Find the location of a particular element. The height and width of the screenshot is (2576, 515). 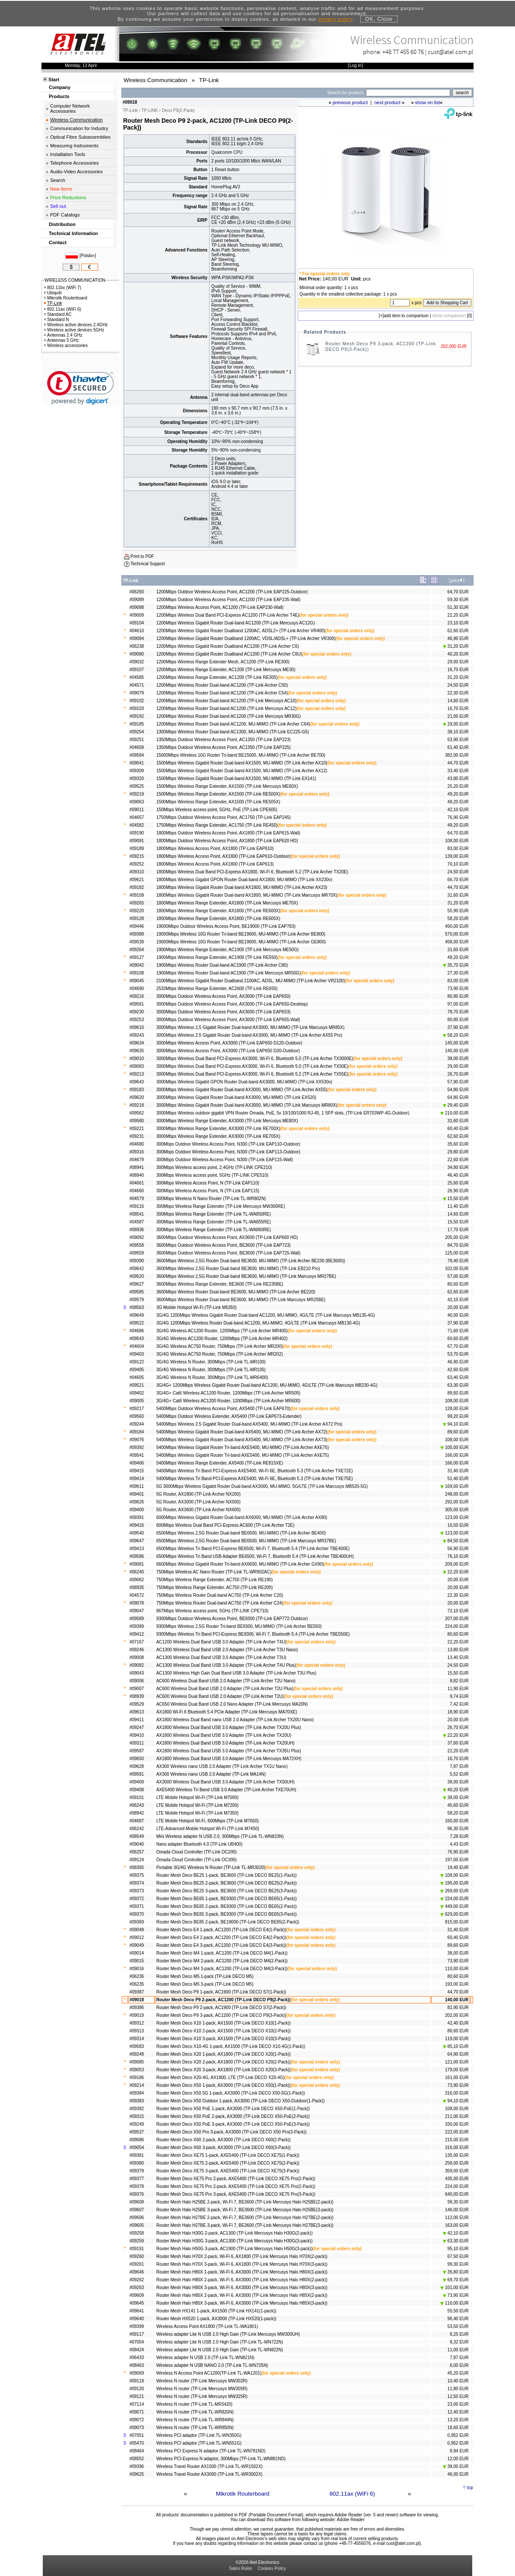

#09562 is located at coordinates (137, 1113).